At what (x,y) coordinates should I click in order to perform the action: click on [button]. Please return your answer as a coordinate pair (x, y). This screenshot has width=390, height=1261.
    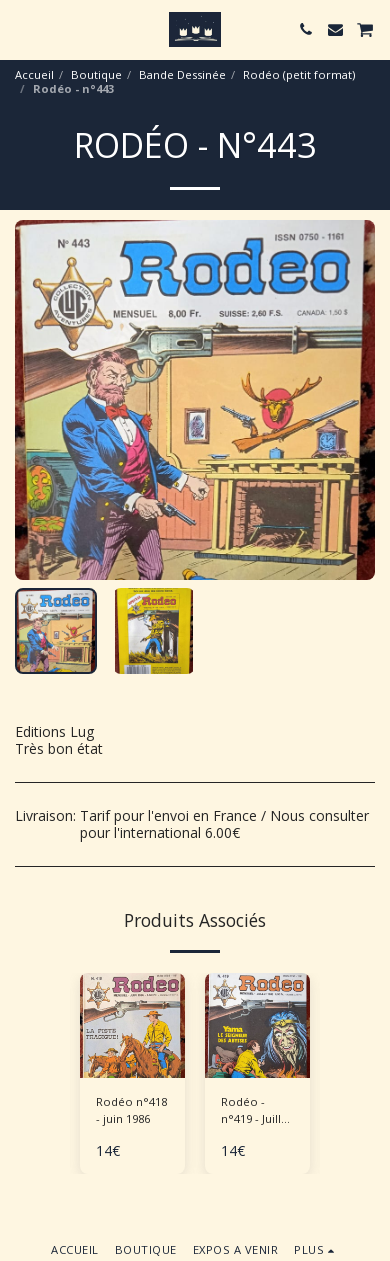
    Looking at the image, I should click on (22, 28).